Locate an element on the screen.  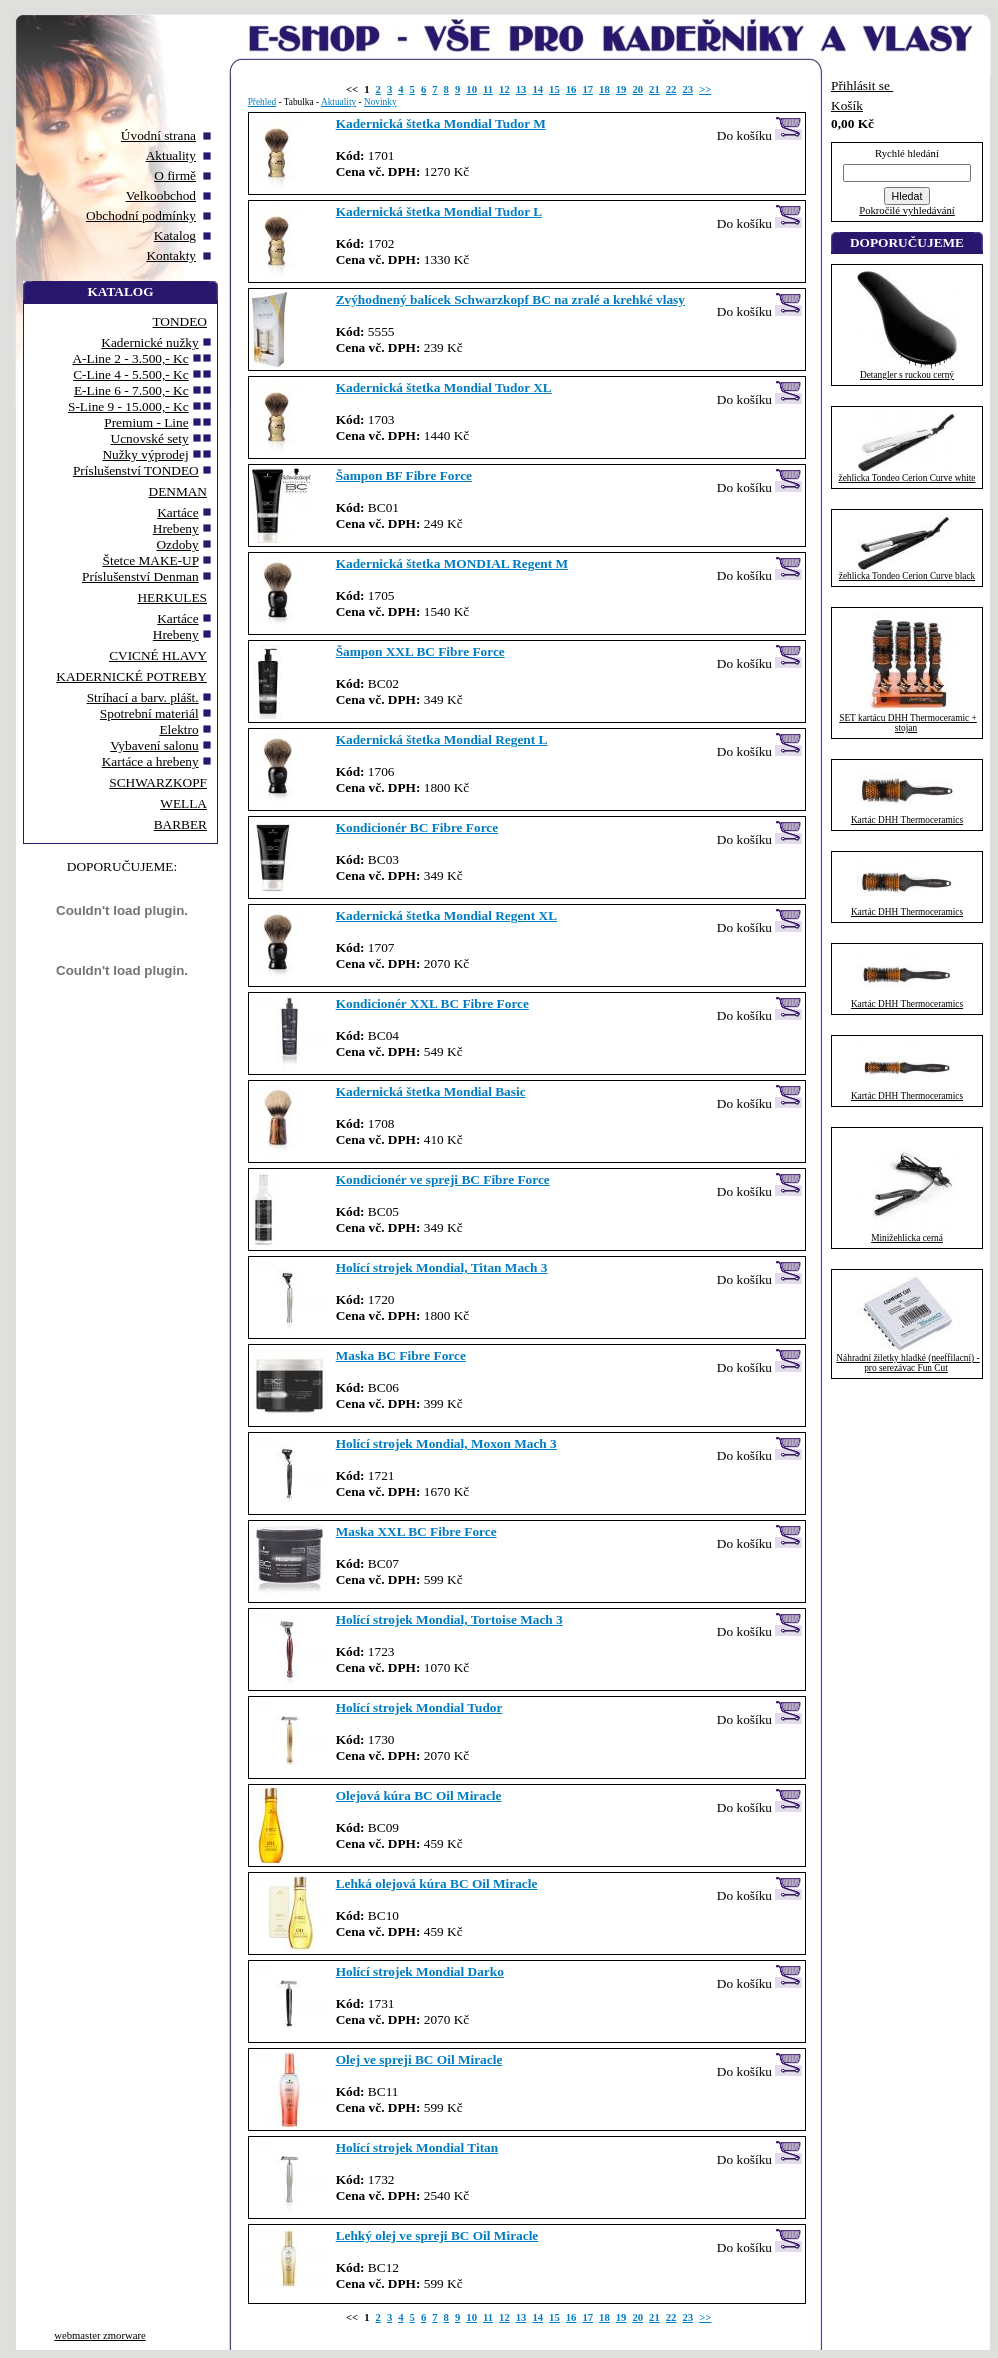
Príslušenství TONDEO is located at coordinates (136, 470).